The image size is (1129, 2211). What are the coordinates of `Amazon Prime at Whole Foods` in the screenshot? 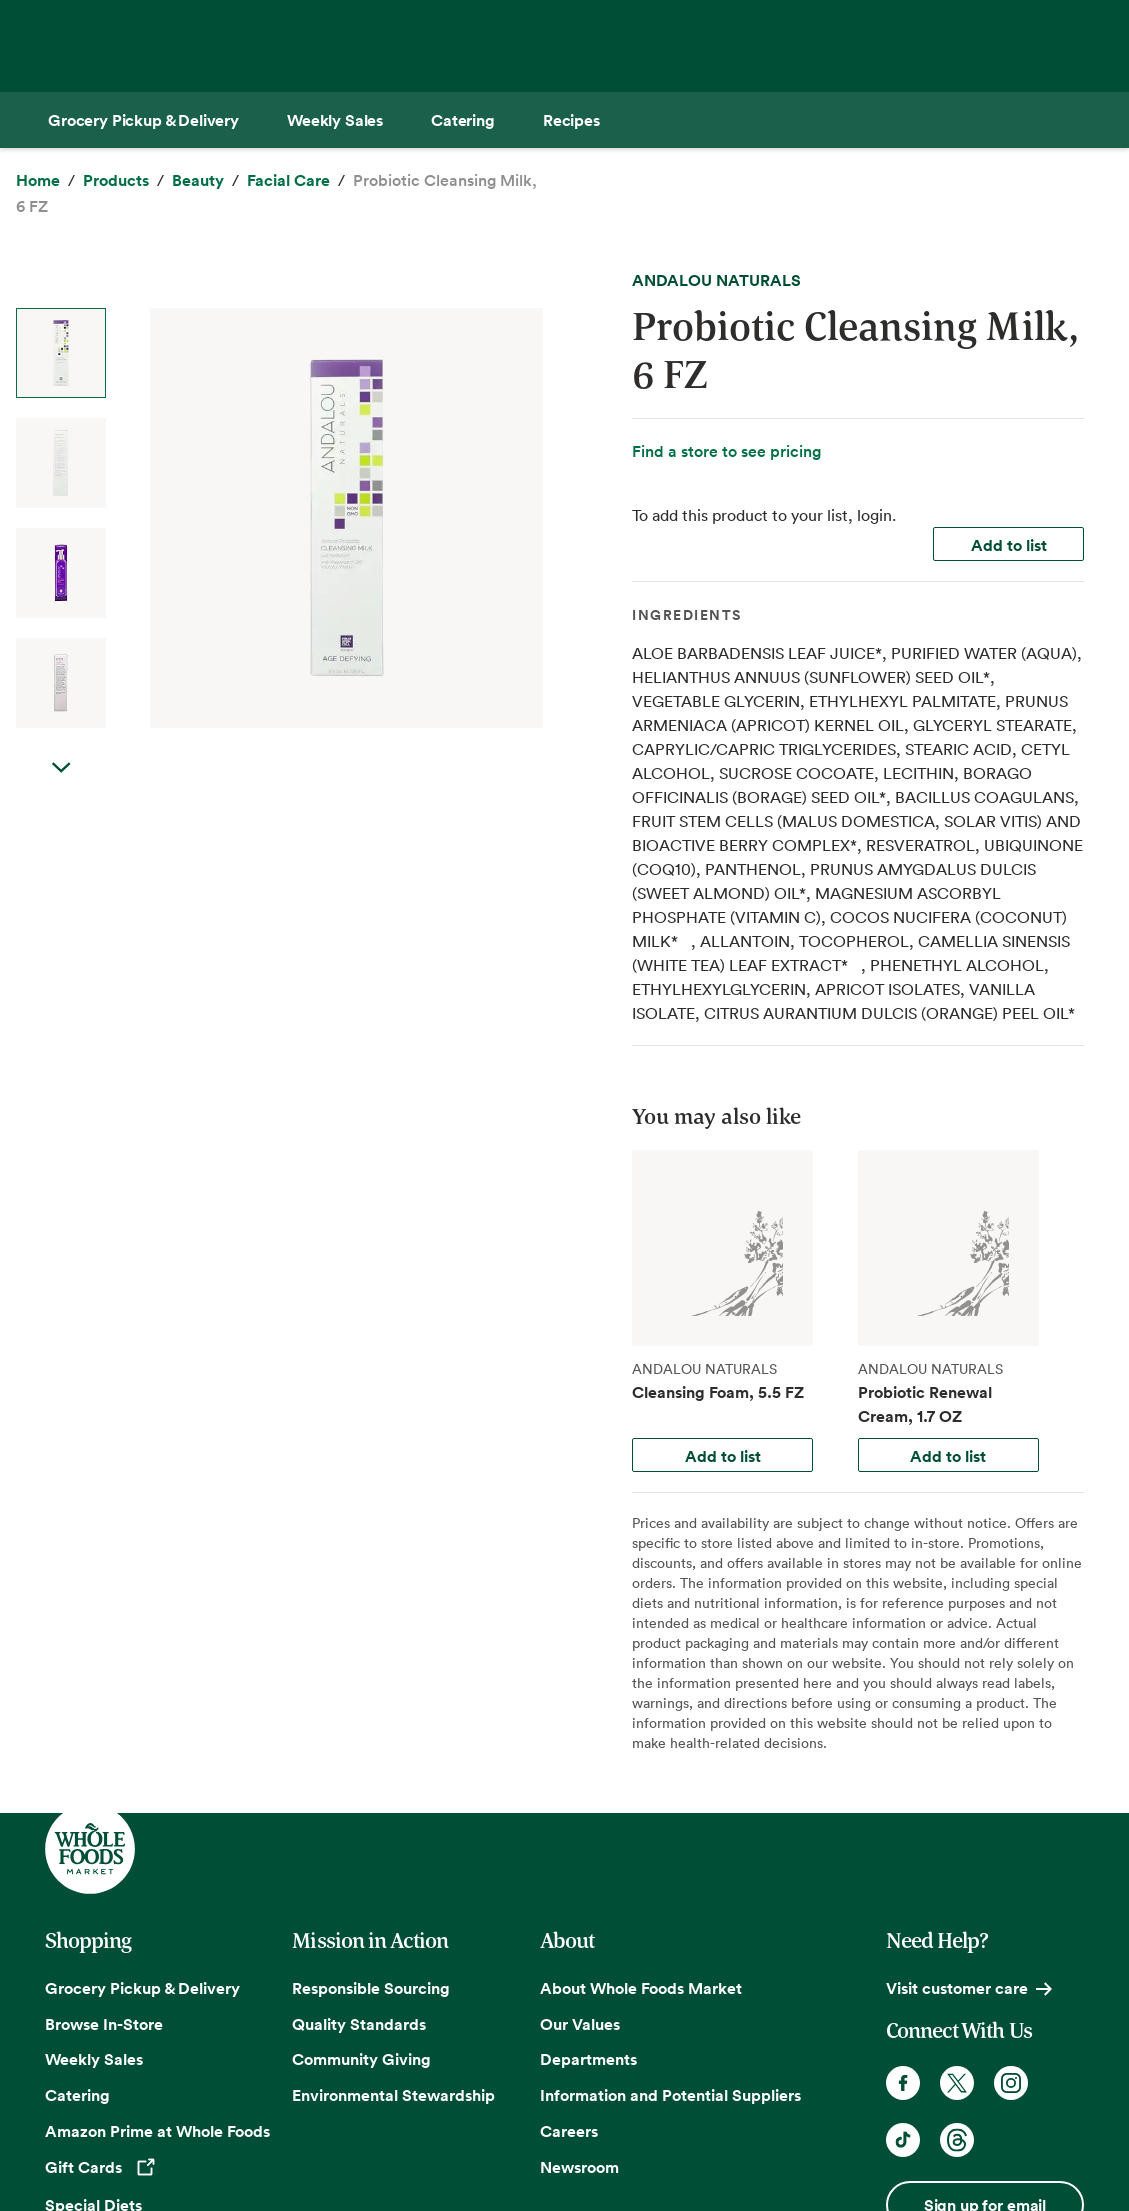 It's located at (157, 2131).